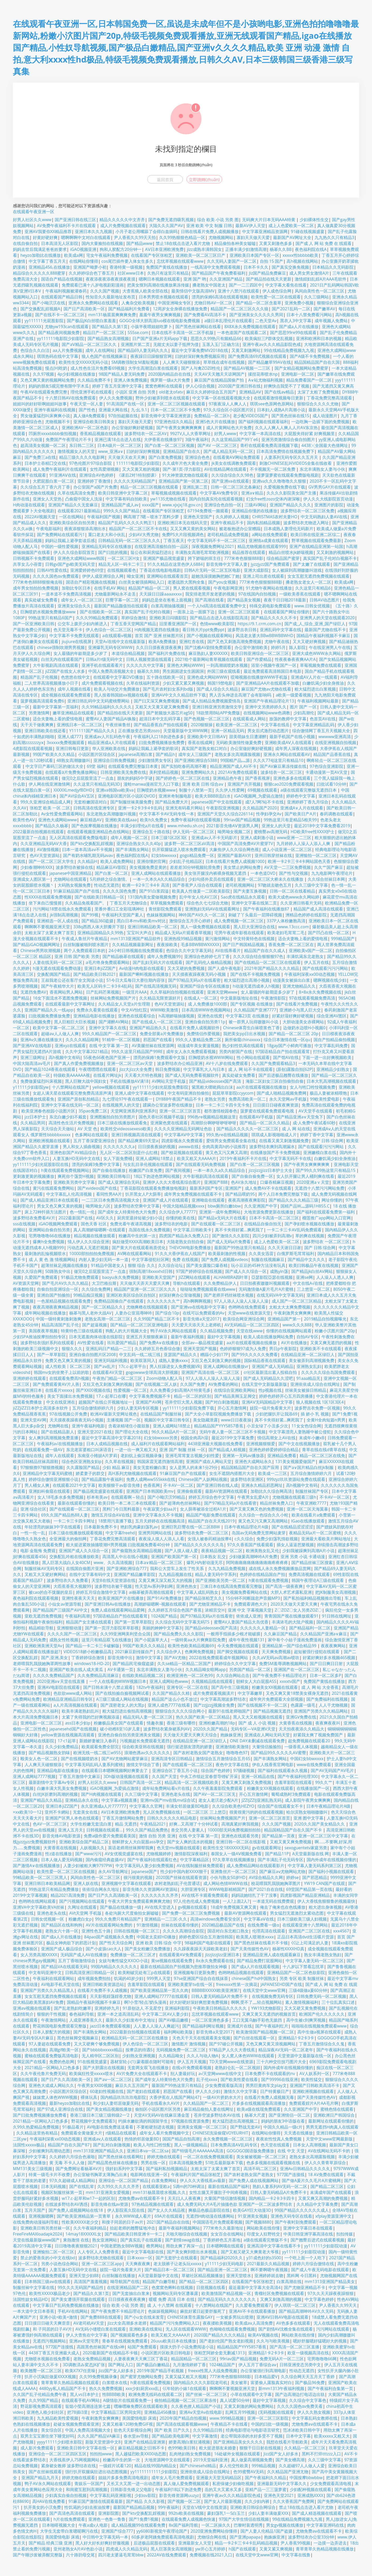 This screenshot has width=372, height=2576. I want to click on 无码国产成人AV在线播放, so click(83, 1955).